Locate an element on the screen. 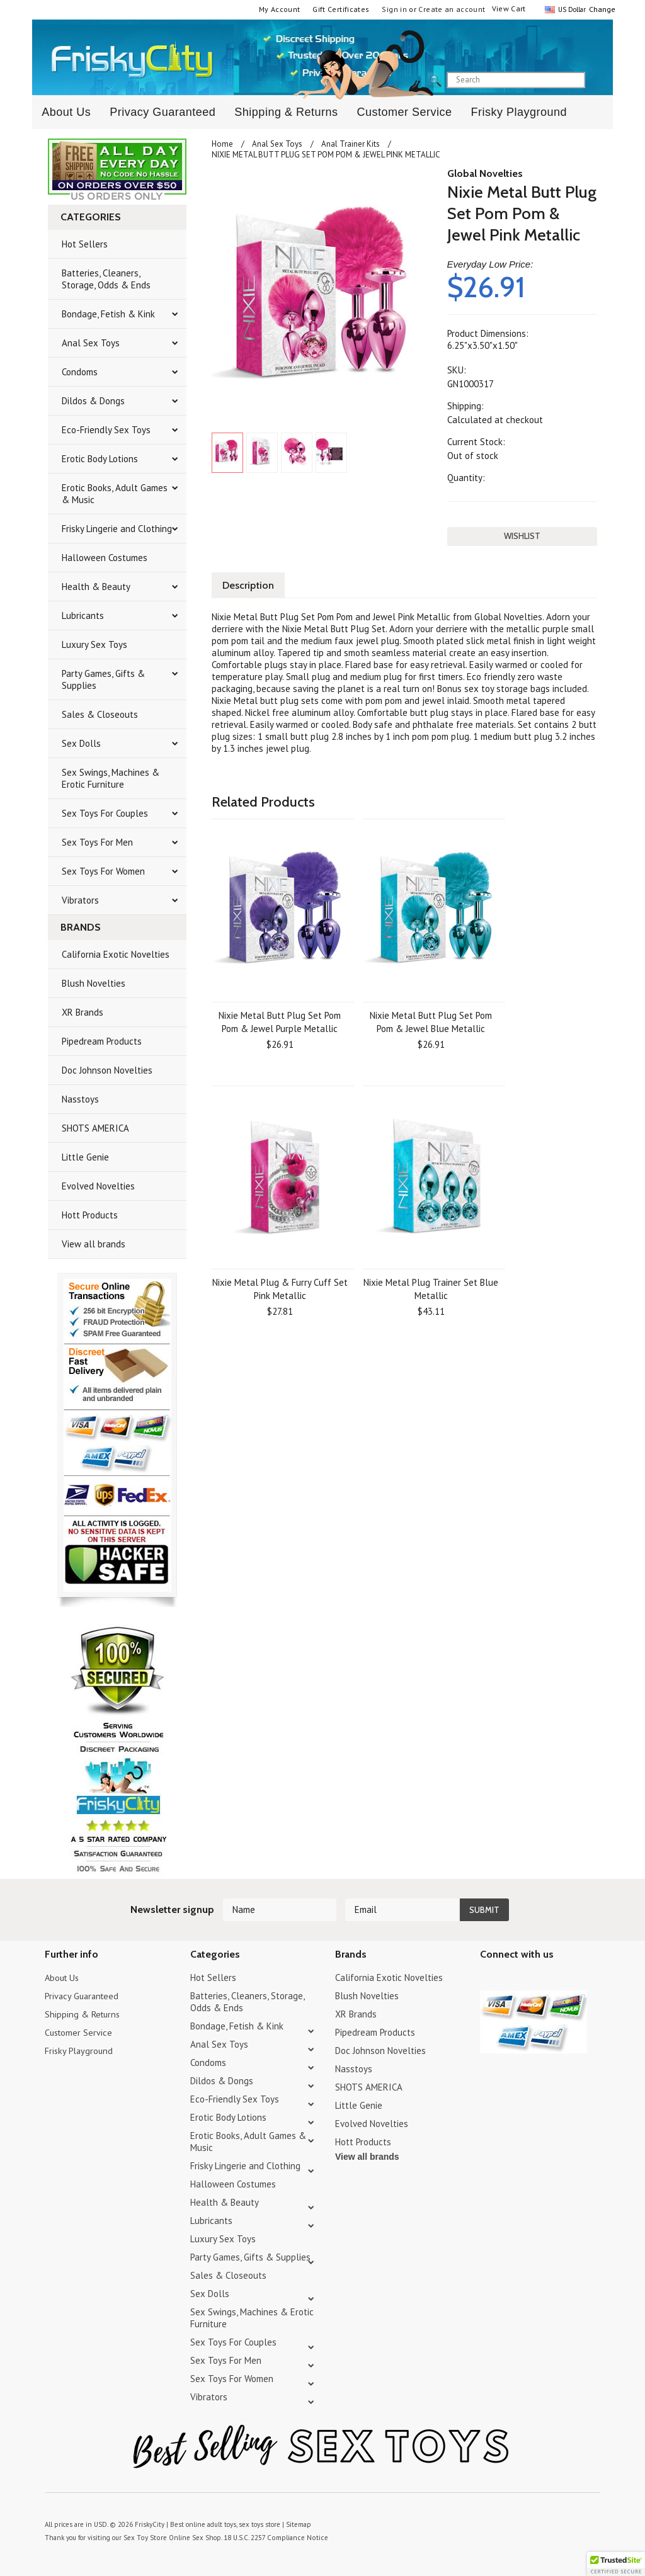 This screenshot has height=2576, width=645. Doc Johnson Novelties is located at coordinates (107, 1070).